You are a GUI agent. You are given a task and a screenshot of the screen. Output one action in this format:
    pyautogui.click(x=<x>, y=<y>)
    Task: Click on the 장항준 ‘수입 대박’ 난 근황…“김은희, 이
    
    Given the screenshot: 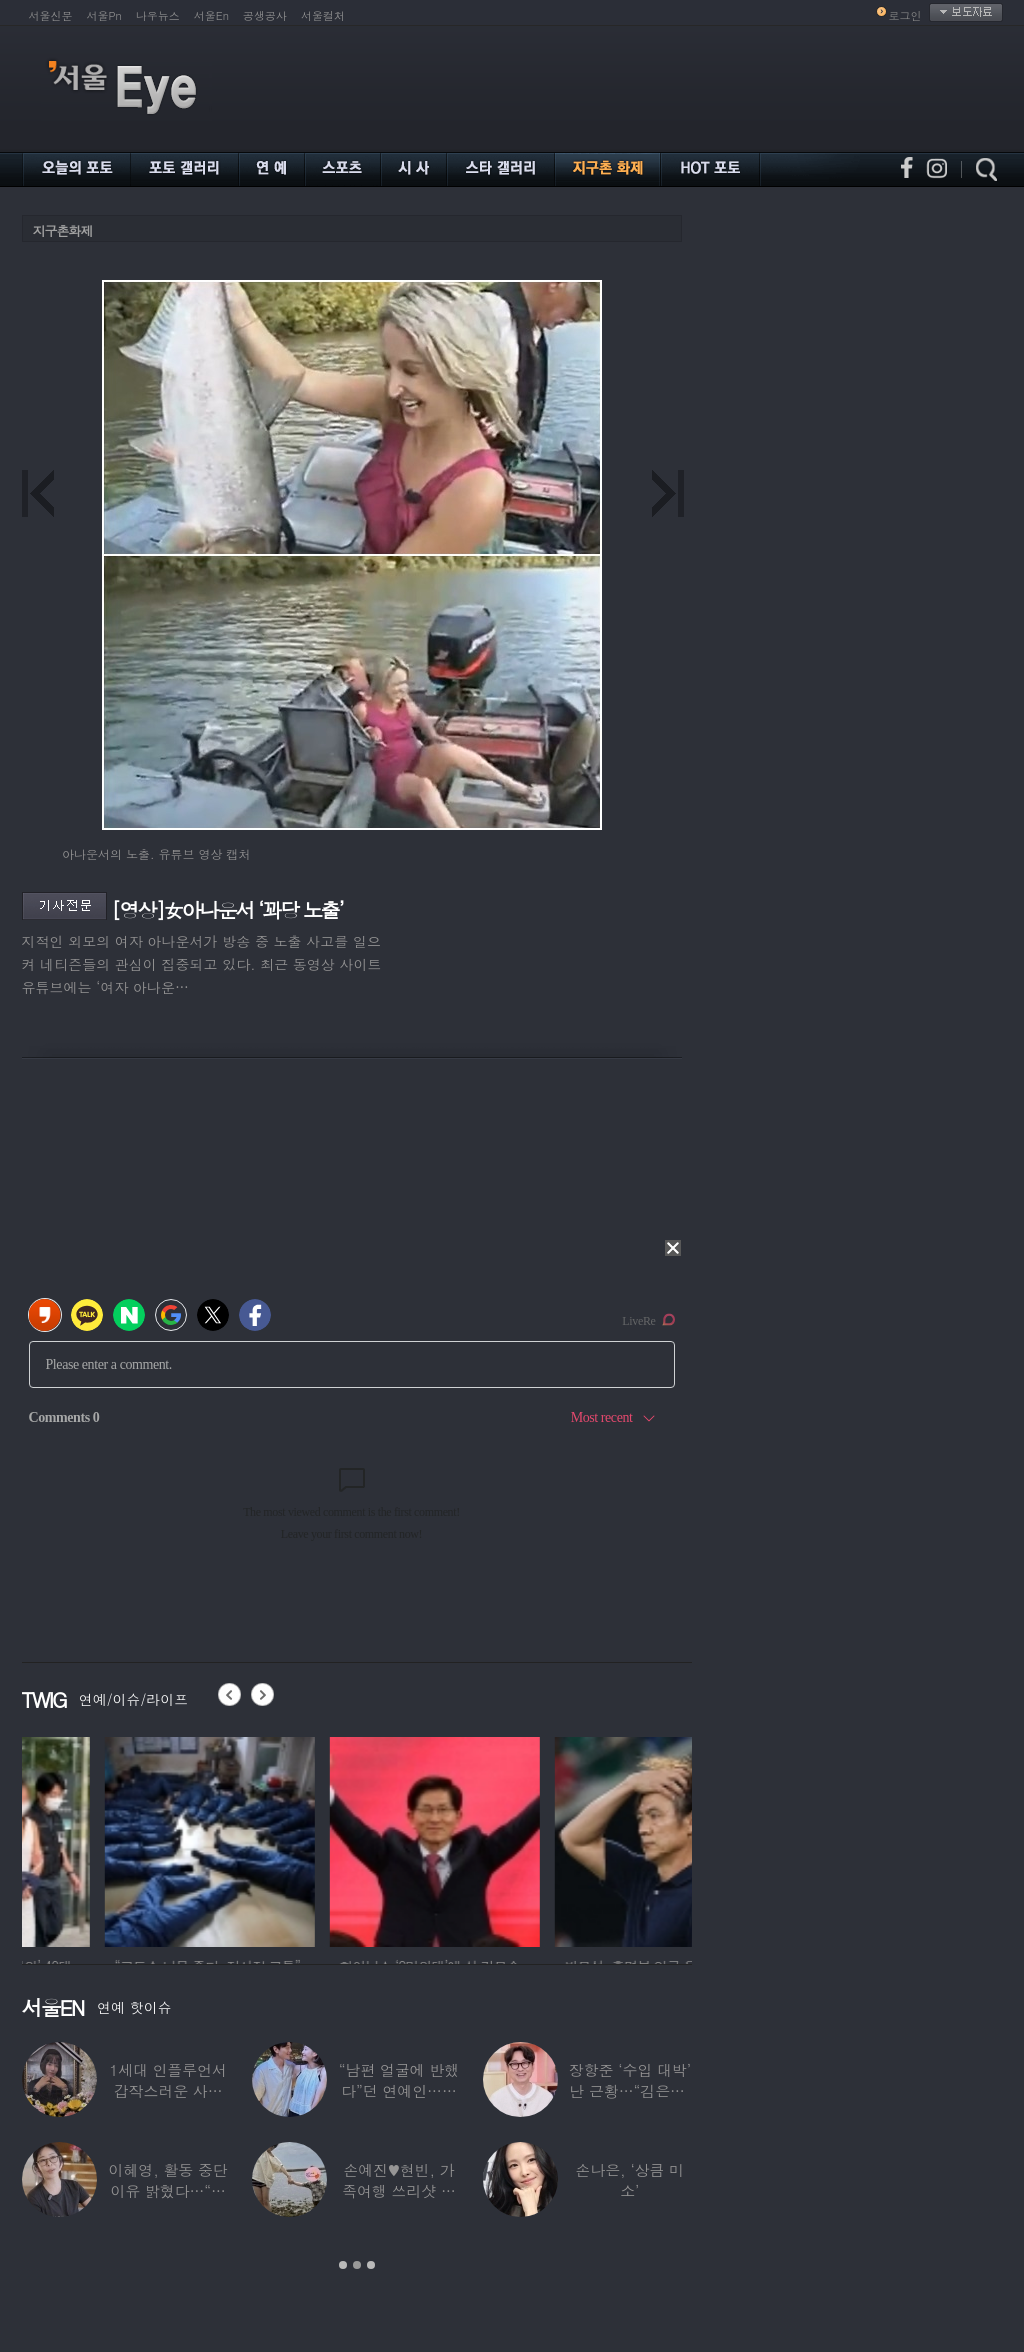 What is the action you would take?
    pyautogui.click(x=630, y=2090)
    